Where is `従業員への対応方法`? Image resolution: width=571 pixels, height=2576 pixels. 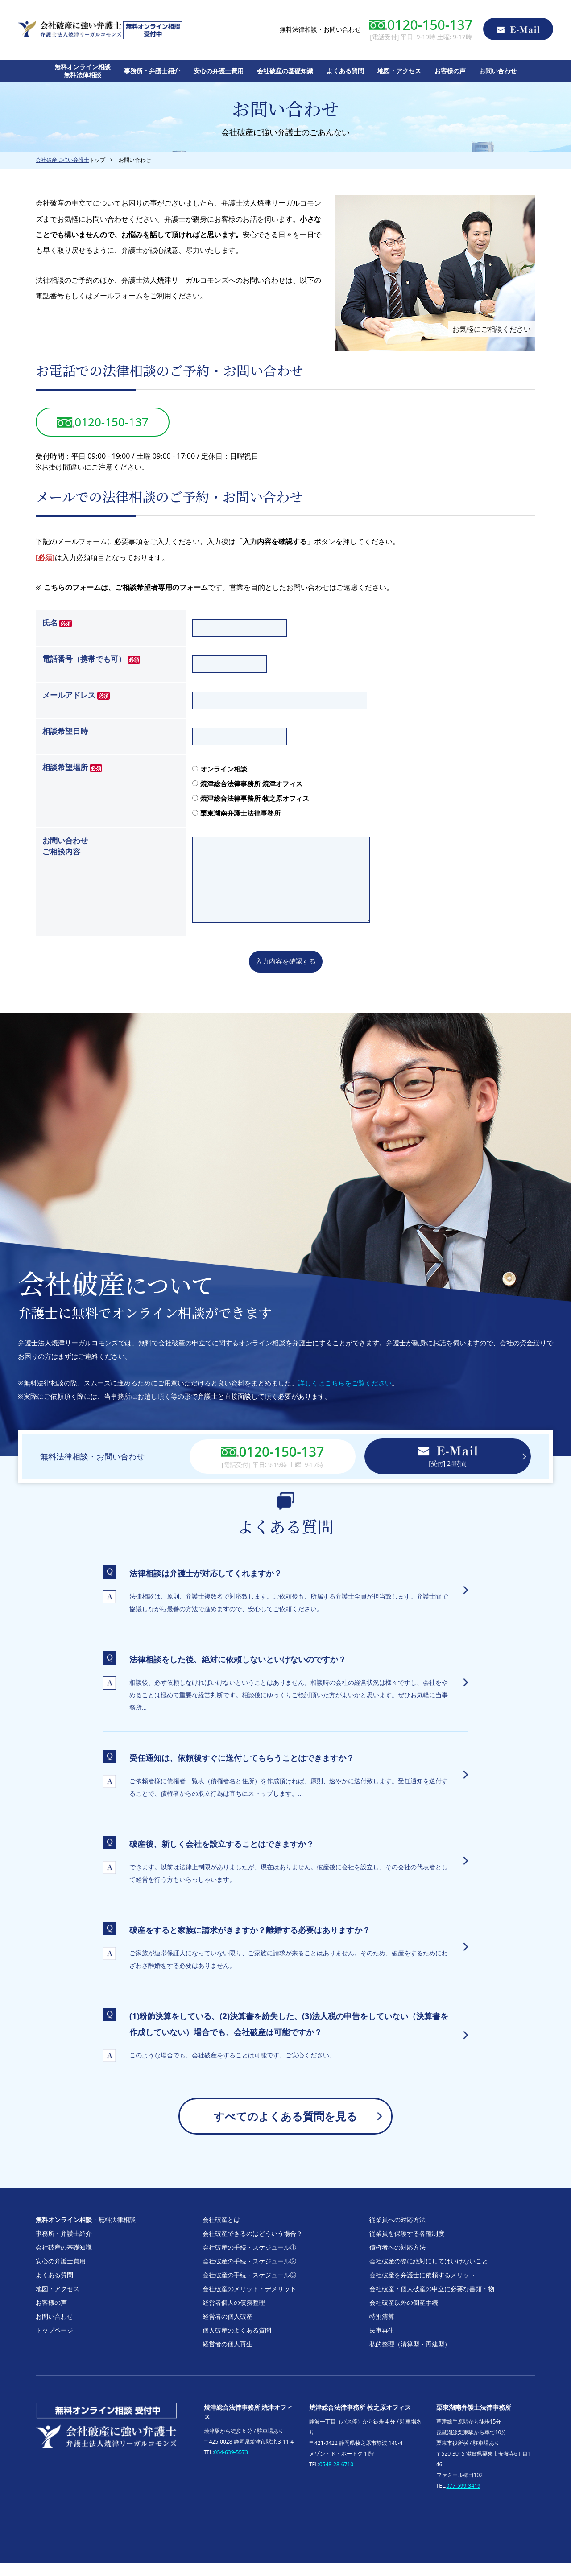 従業員への対応方法 is located at coordinates (397, 2233).